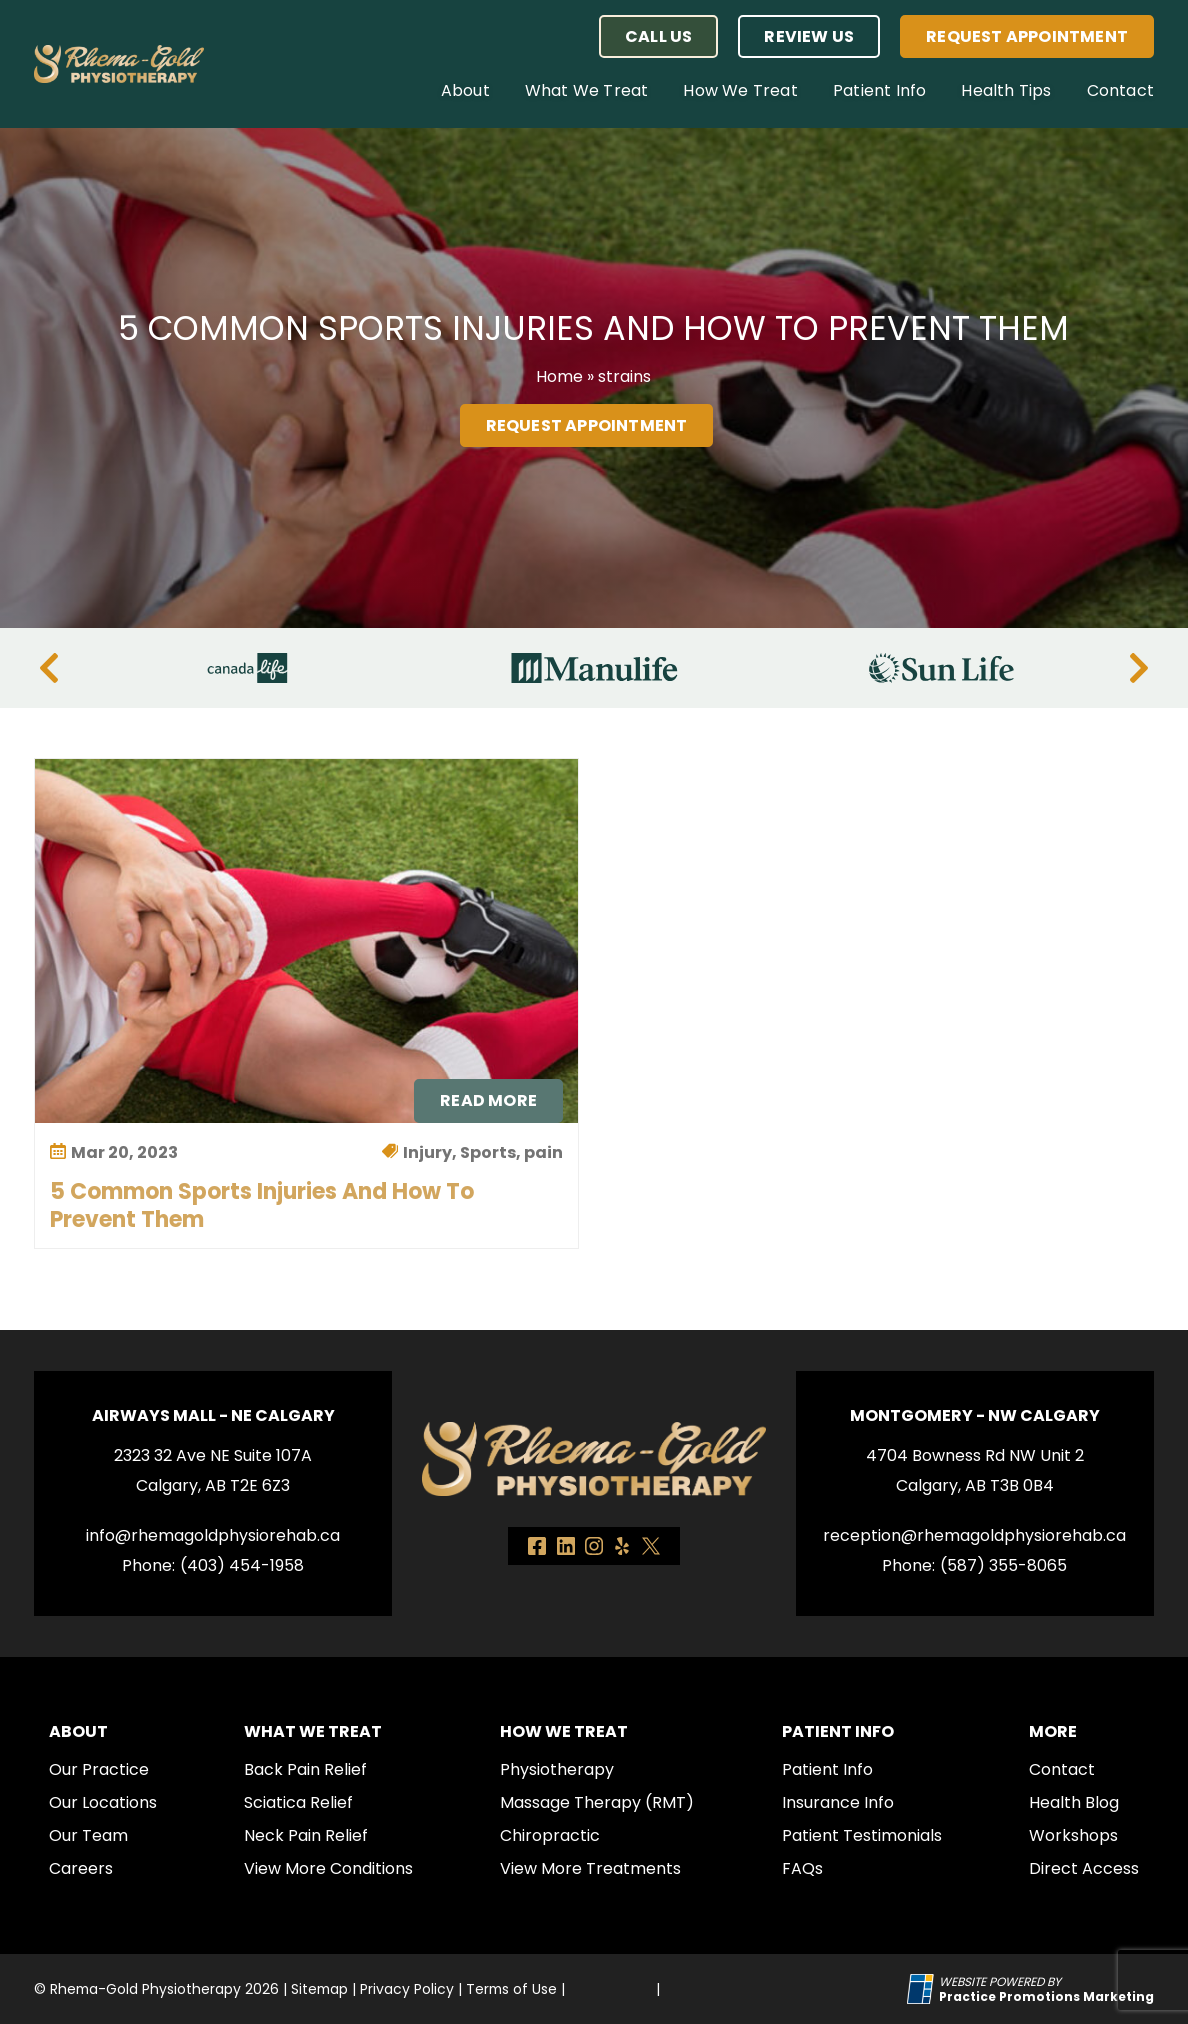 This screenshot has height=2024, width=1188. Describe the element at coordinates (590, 1868) in the screenshot. I see `View More Treatments` at that location.